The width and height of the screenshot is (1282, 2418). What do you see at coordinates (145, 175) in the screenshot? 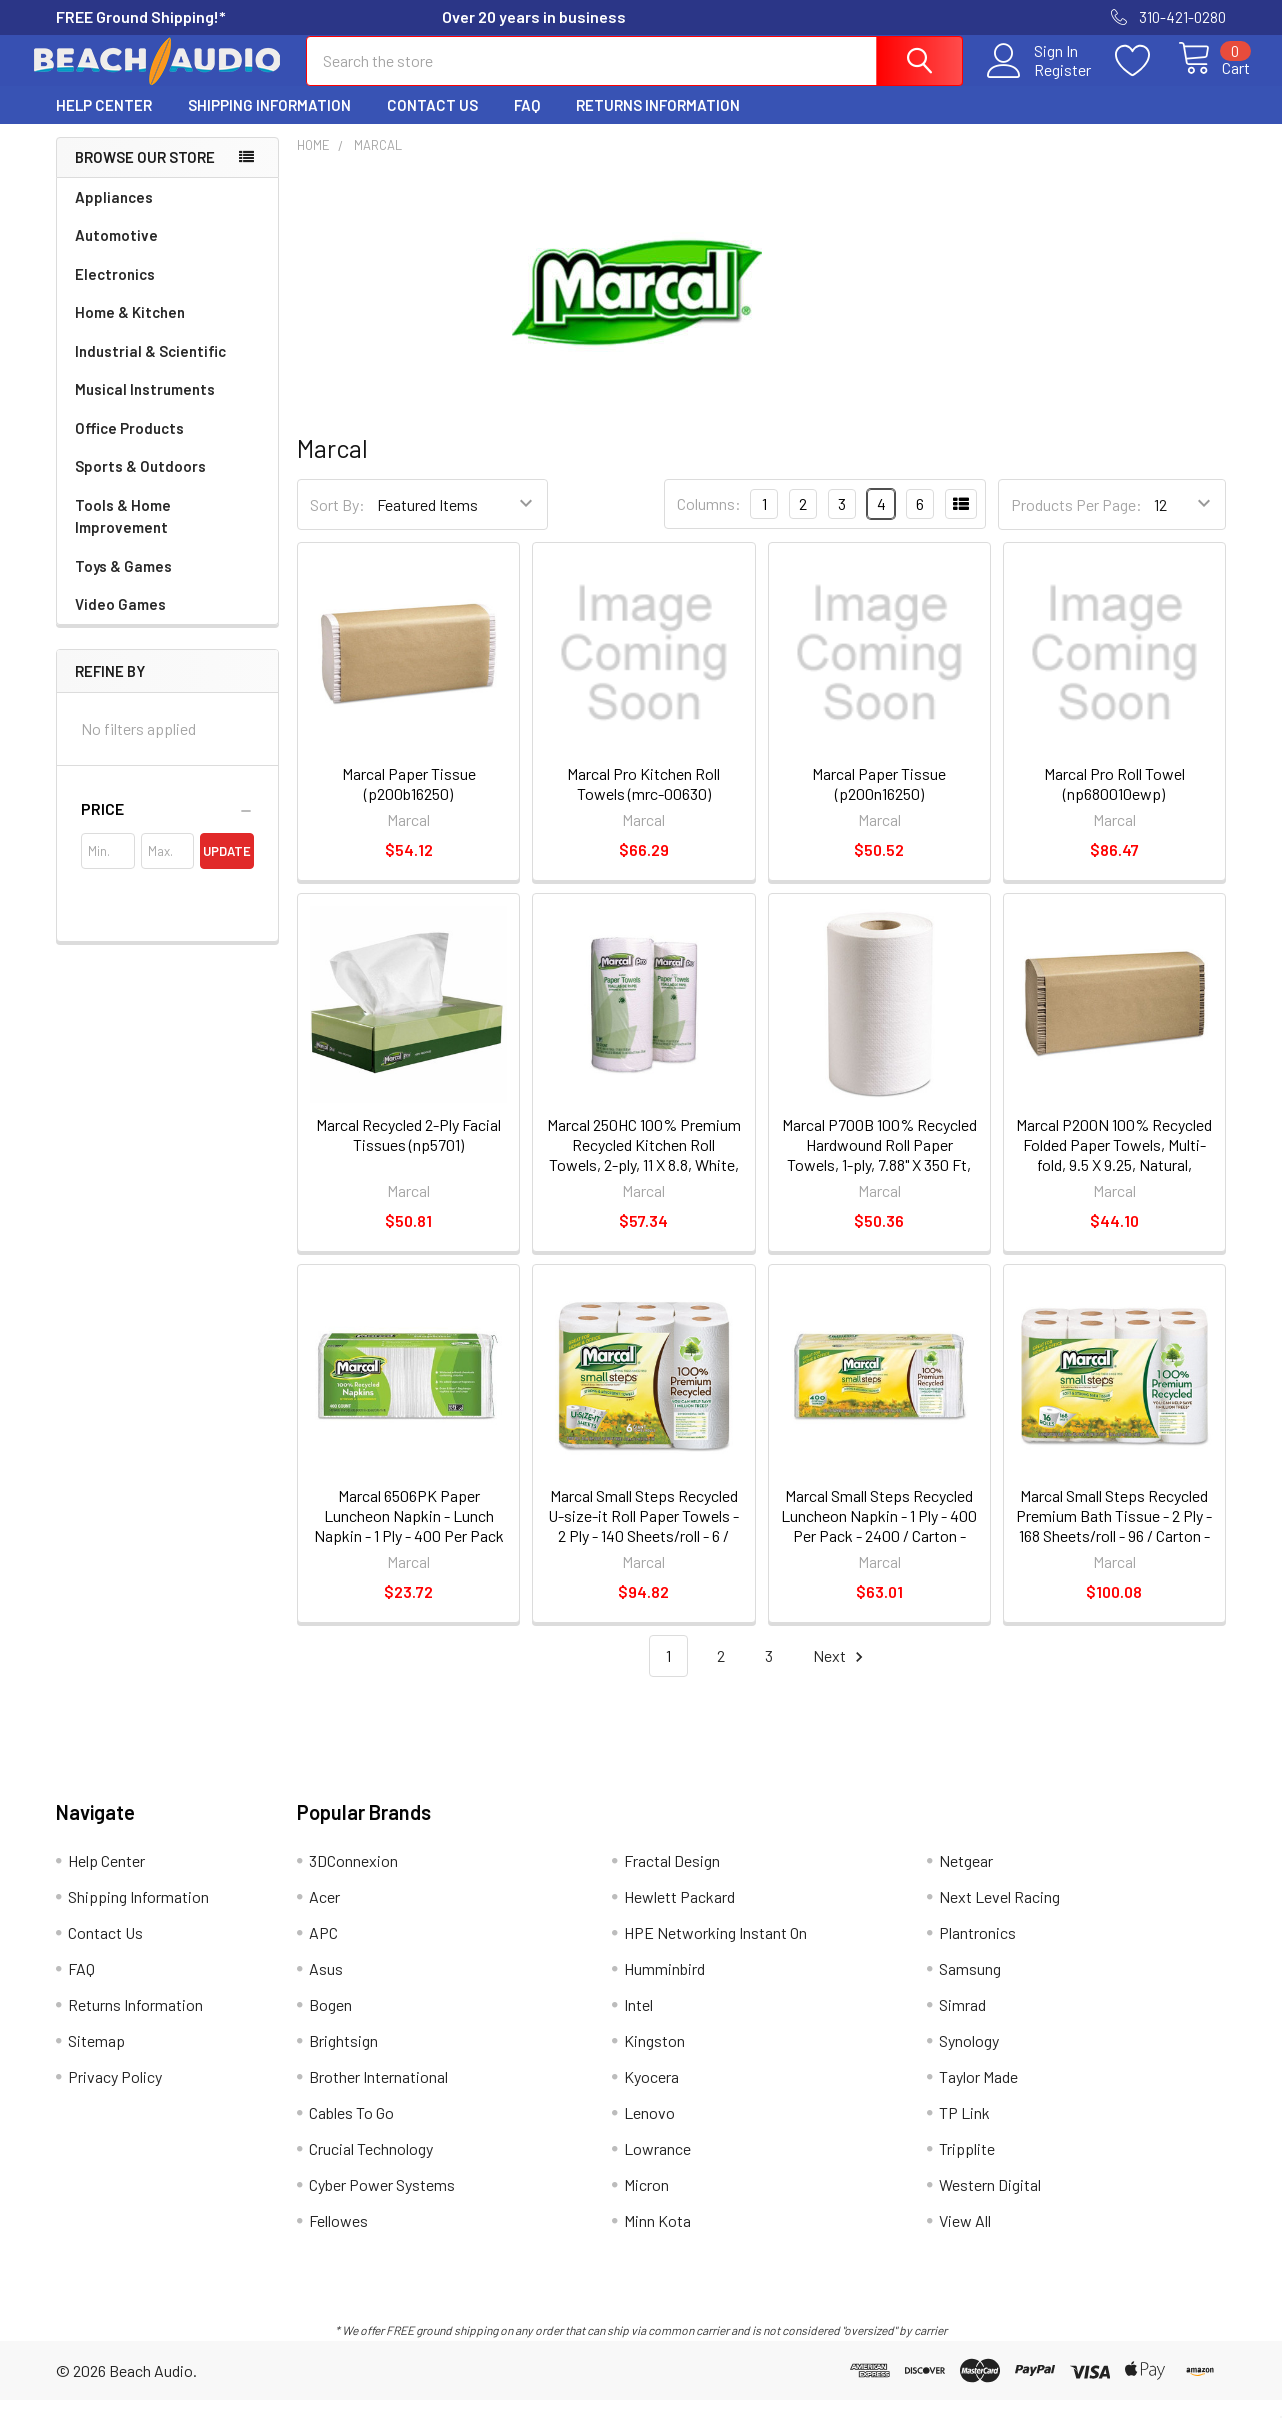
I see `Browse Our Store` at bounding box center [145, 175].